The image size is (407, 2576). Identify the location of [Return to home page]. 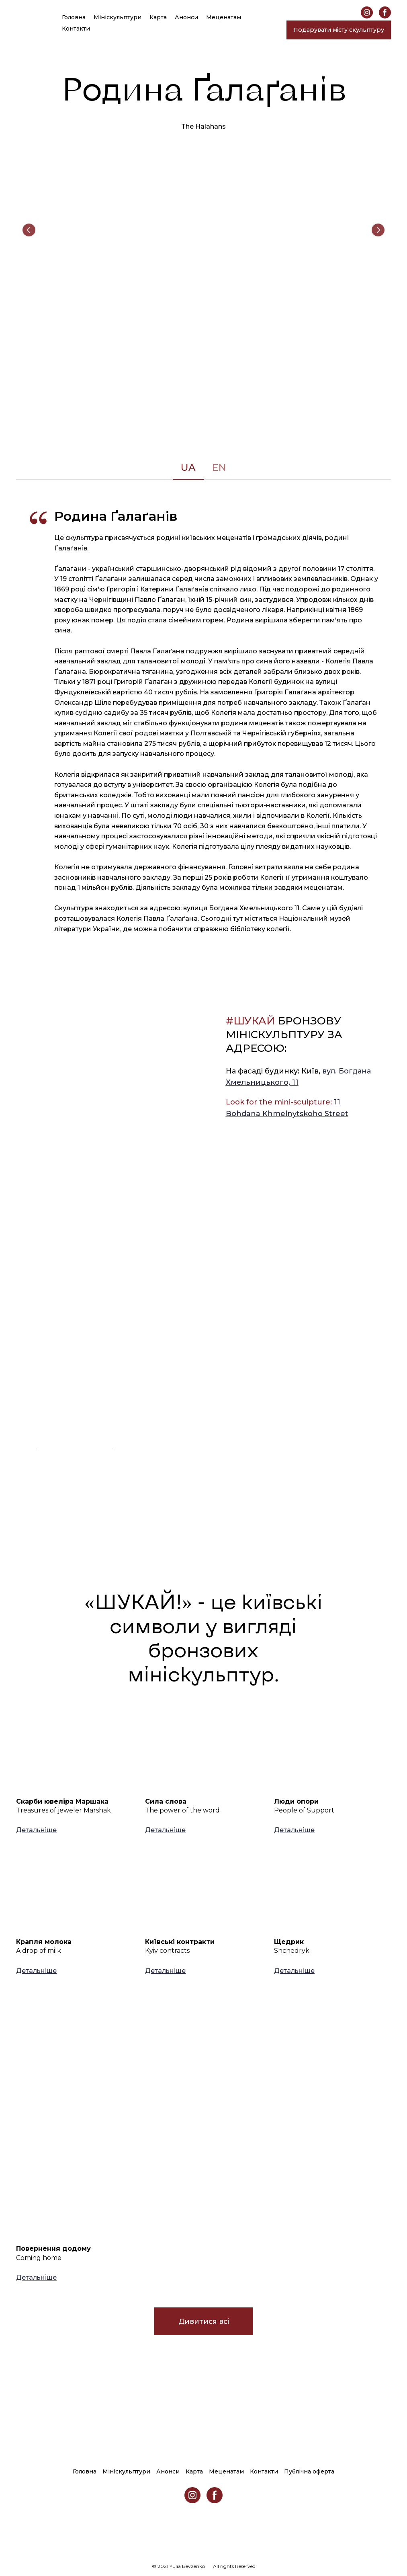
(24, 22).